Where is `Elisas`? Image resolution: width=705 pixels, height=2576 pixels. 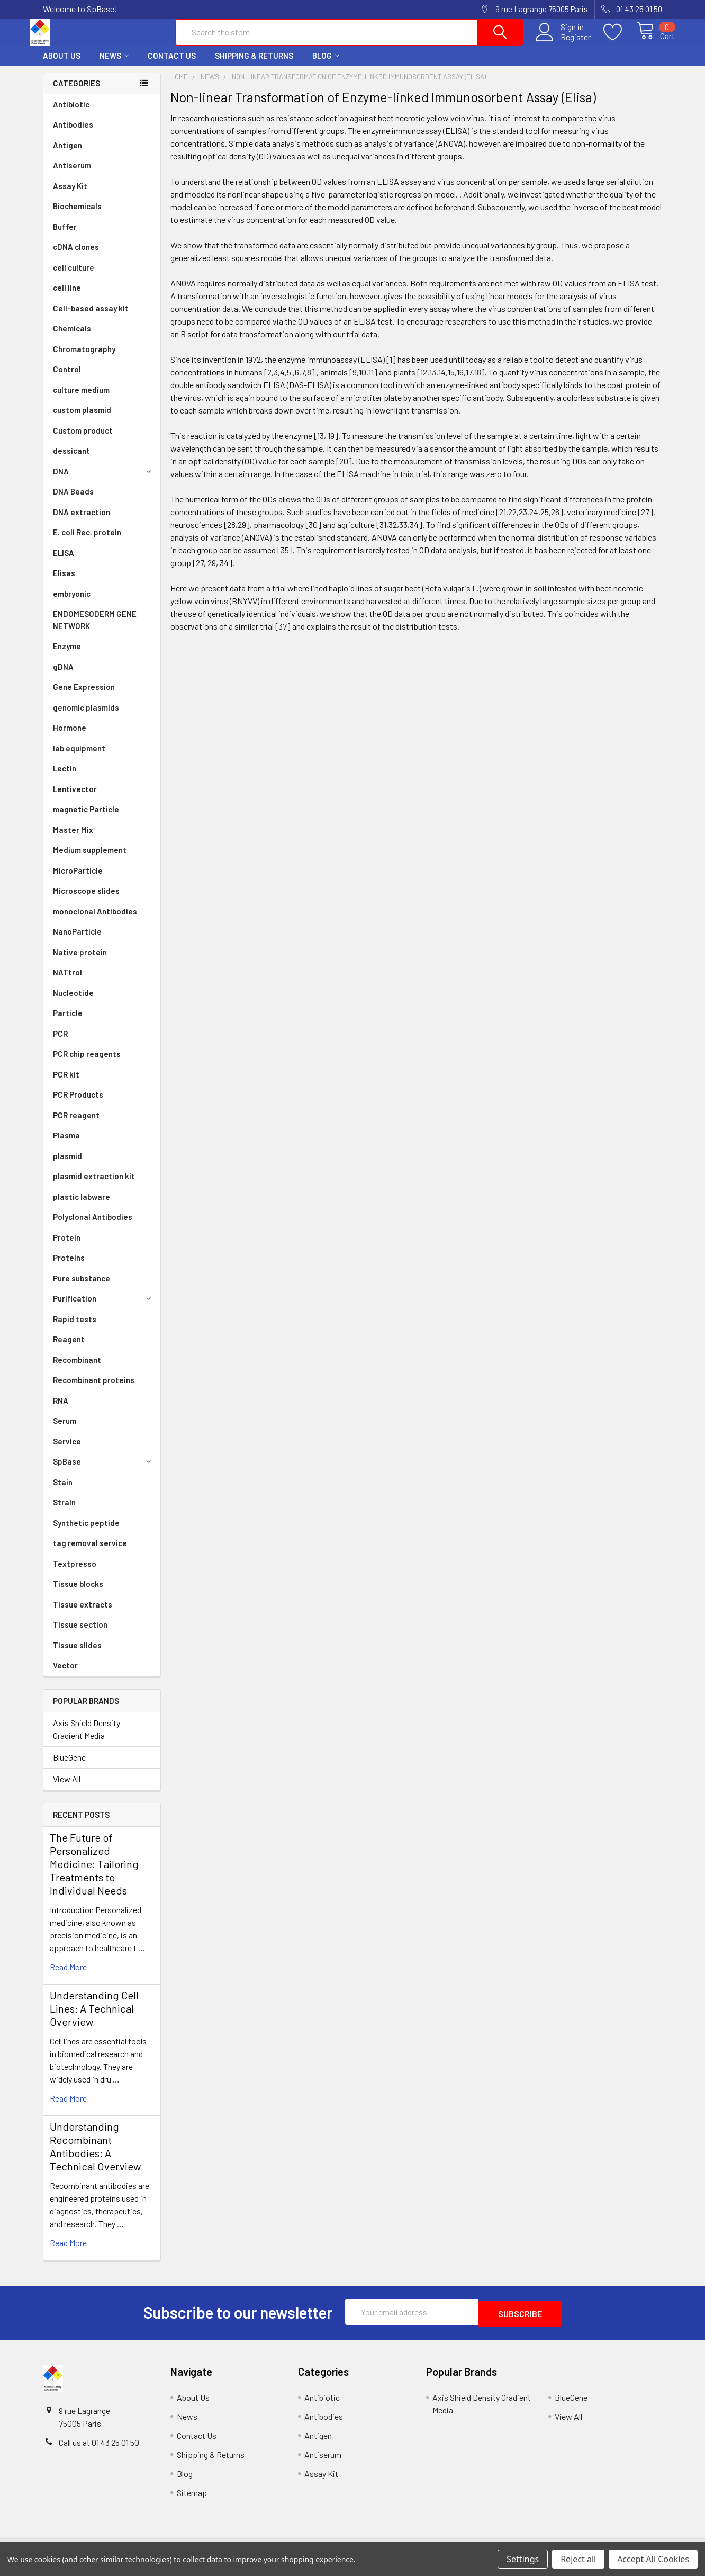 Elisas is located at coordinates (64, 582).